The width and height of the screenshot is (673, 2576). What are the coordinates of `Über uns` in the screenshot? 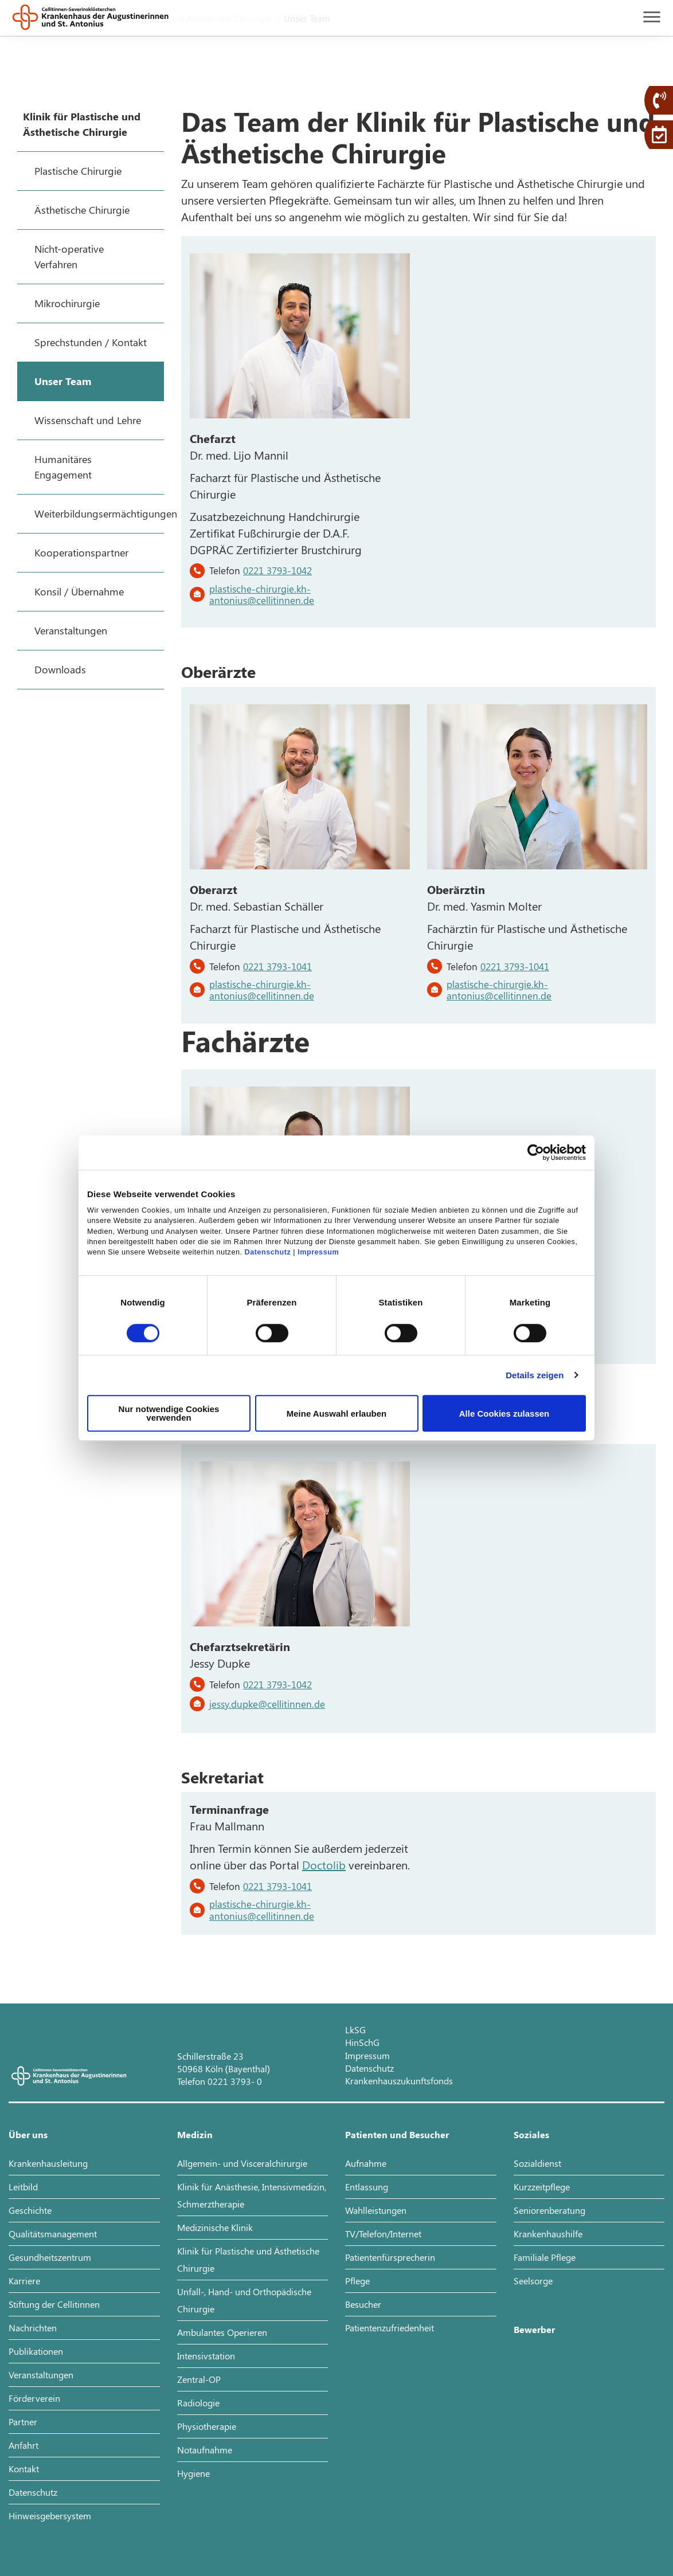 It's located at (28, 2134).